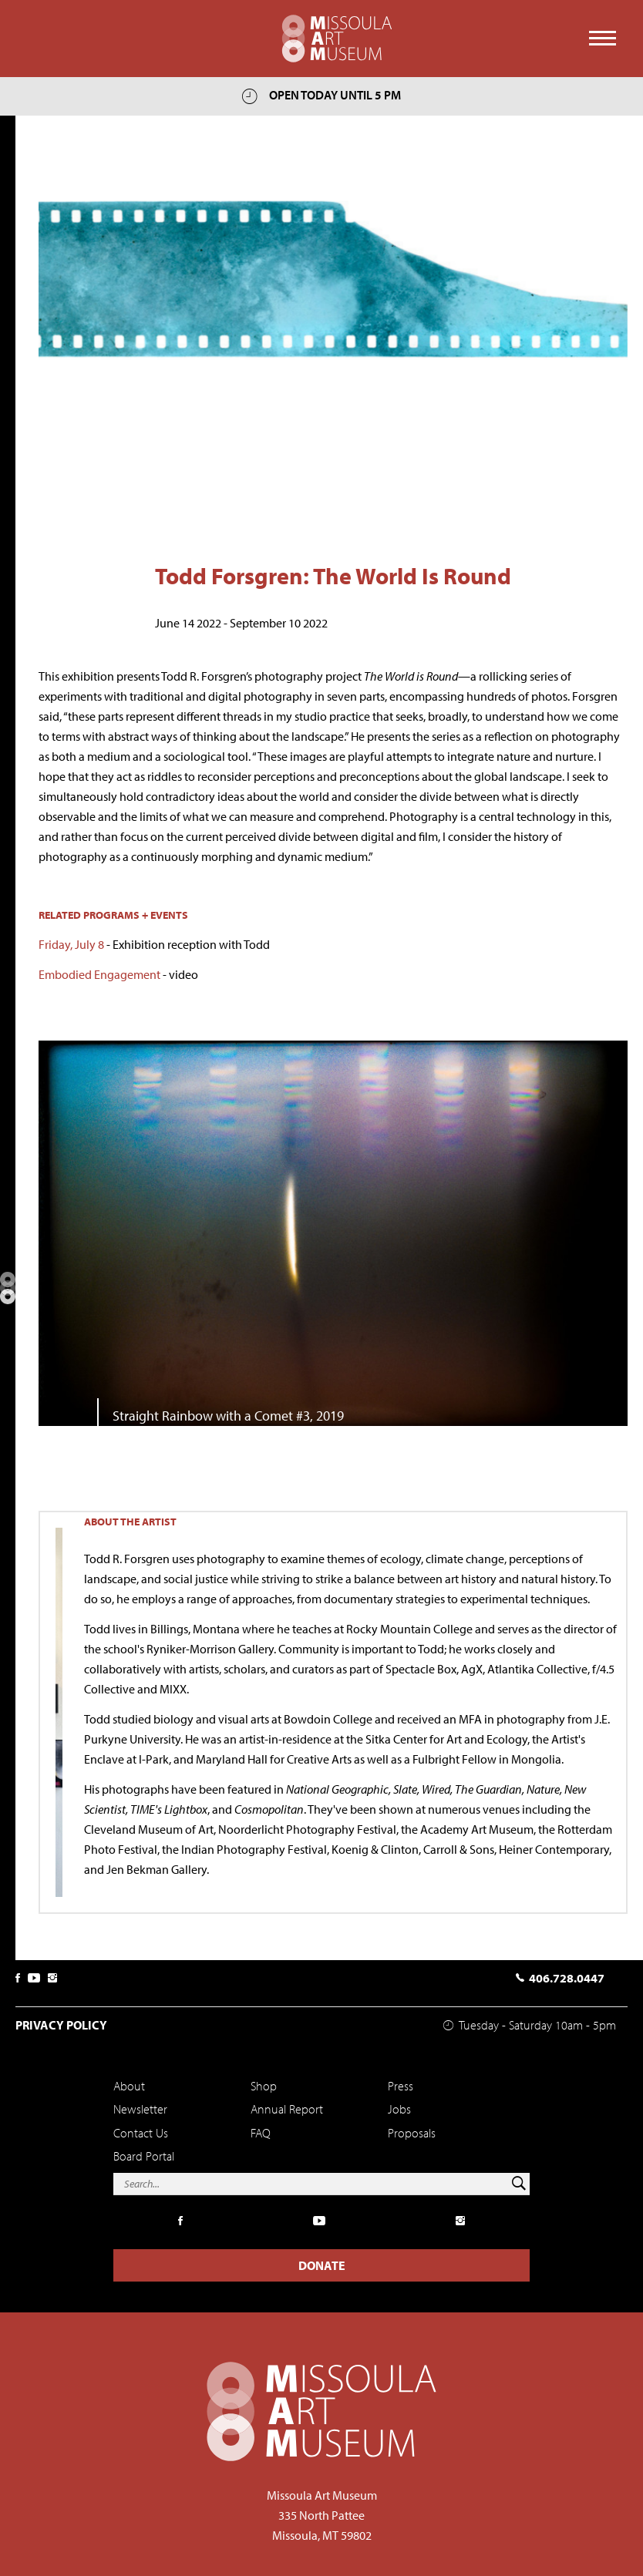 This screenshot has width=643, height=2576. I want to click on Embodied Engagement, so click(99, 974).